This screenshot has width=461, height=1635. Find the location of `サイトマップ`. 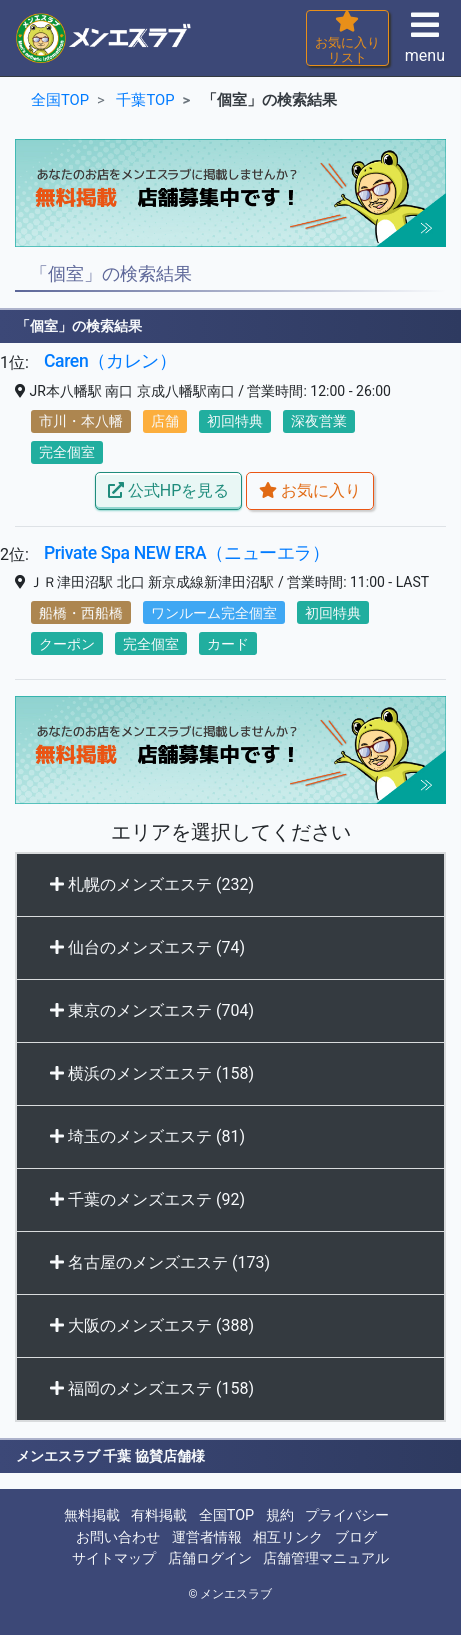

サイトマップ is located at coordinates (114, 1558).